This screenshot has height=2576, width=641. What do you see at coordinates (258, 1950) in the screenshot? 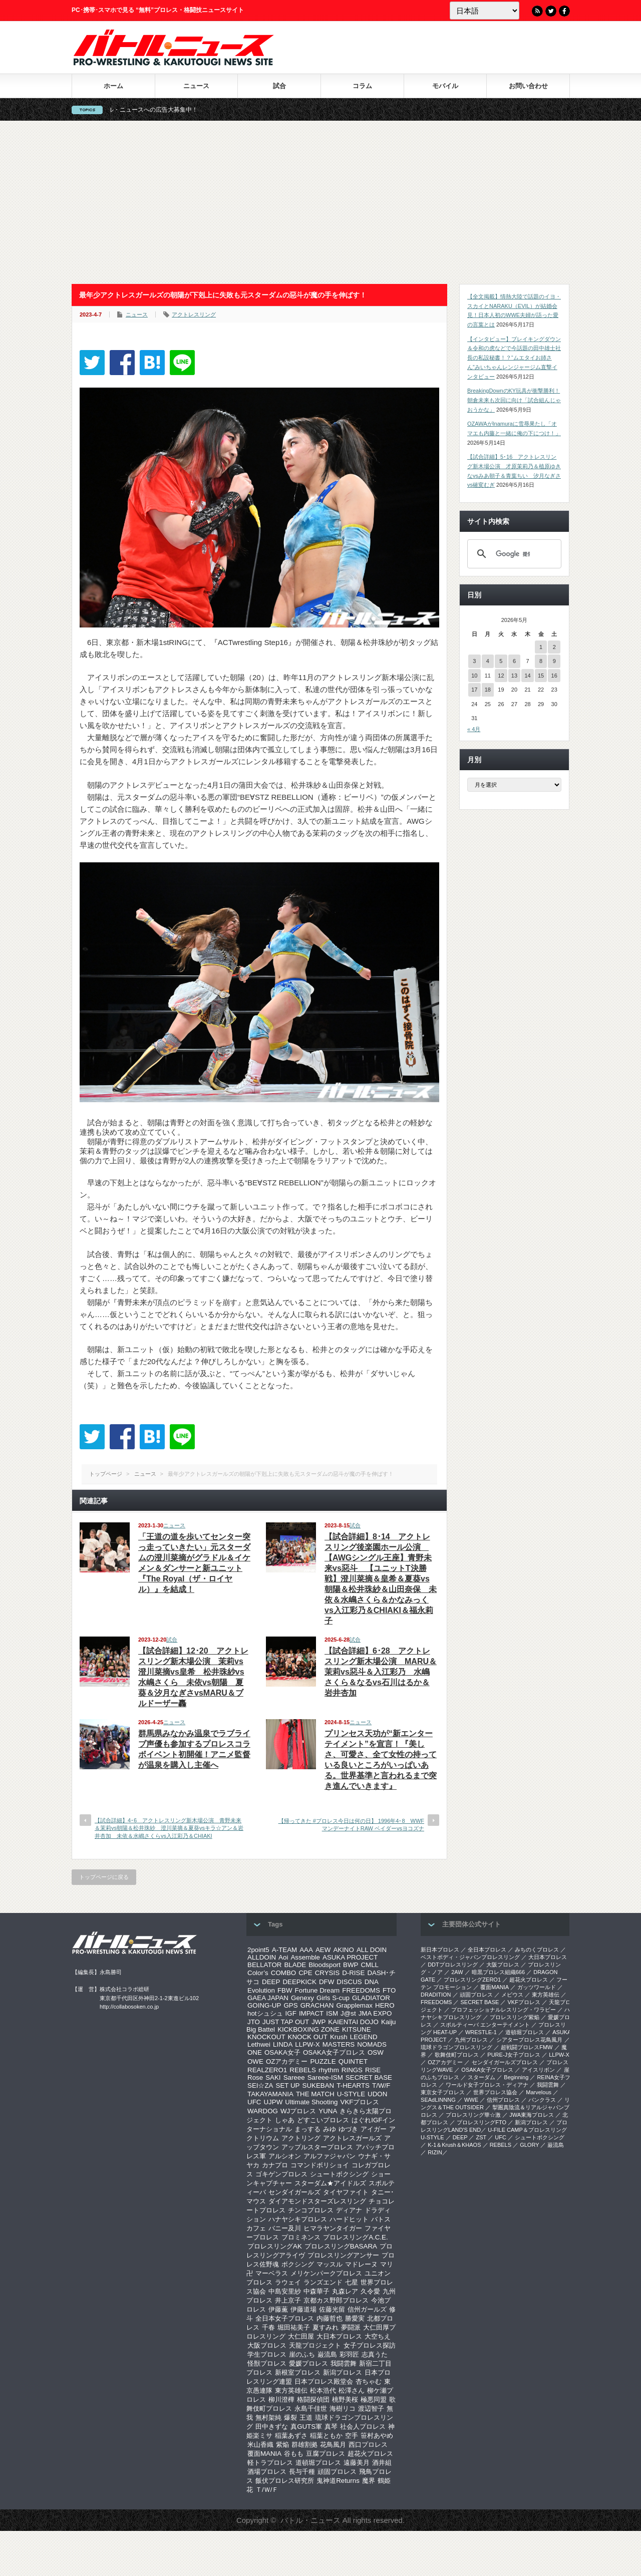
I see `2point5` at bounding box center [258, 1950].